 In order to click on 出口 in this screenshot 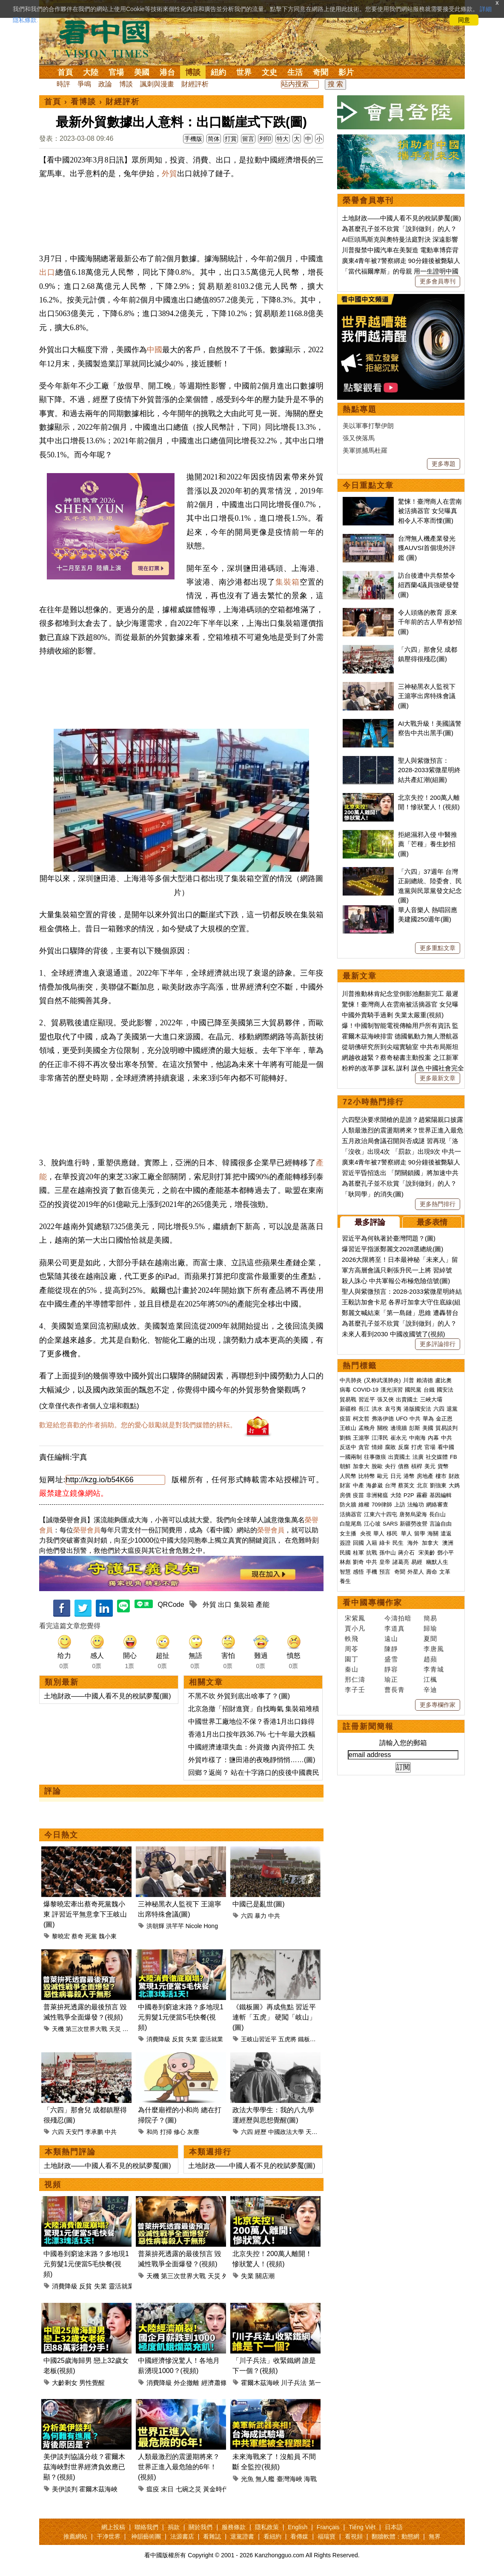, I will do `click(47, 272)`.